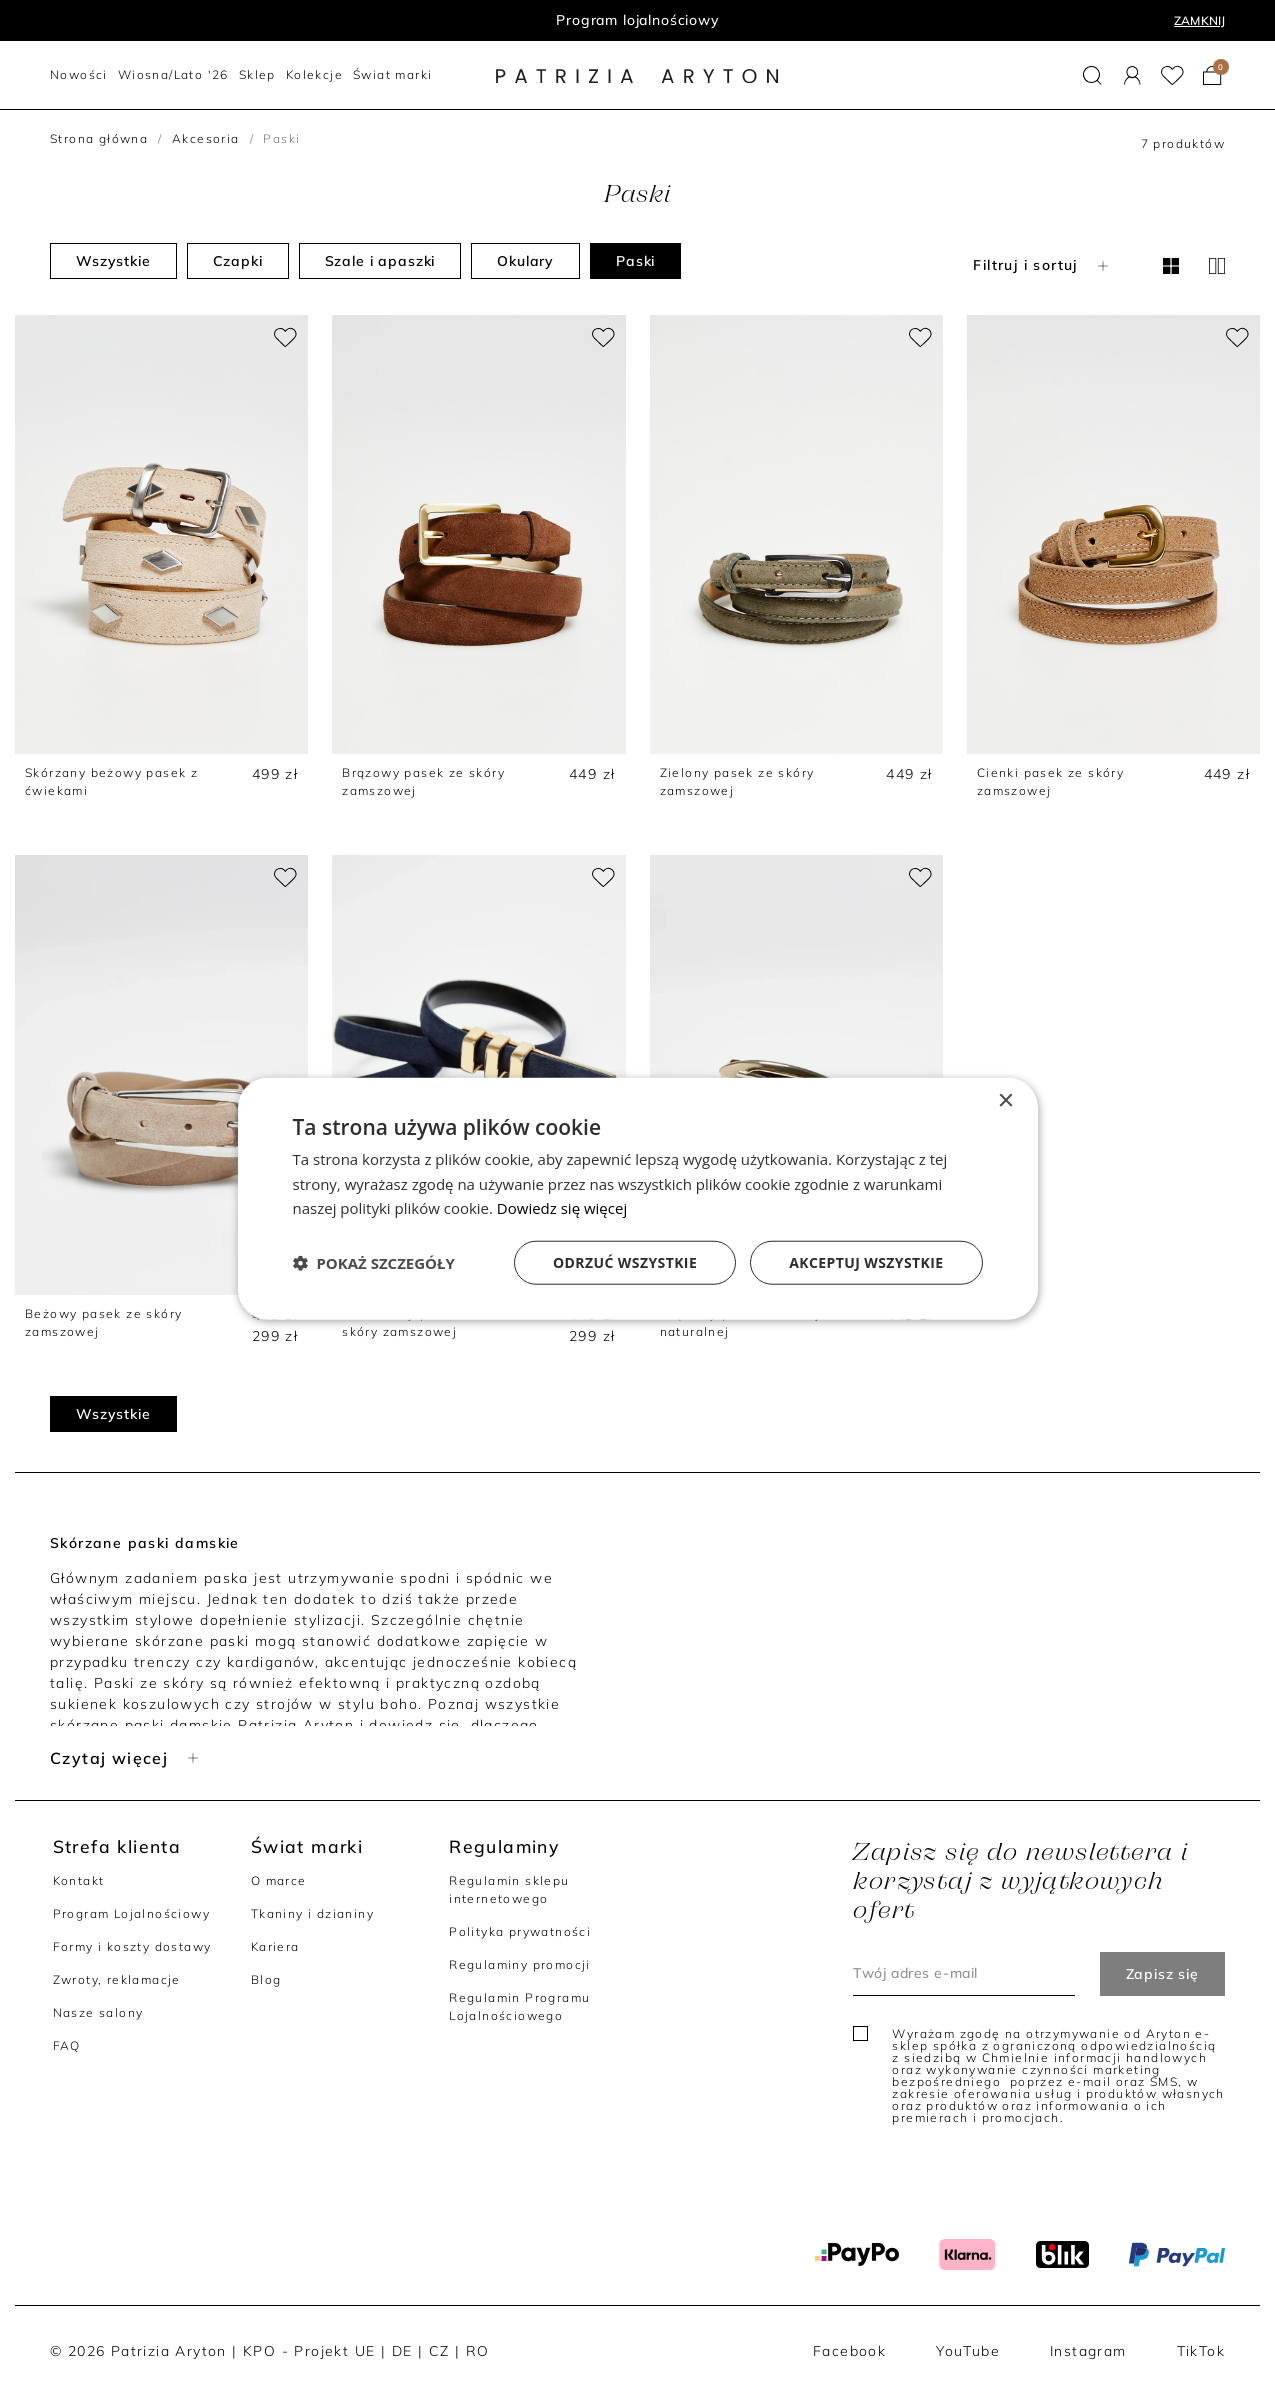  Describe the element at coordinates (99, 138) in the screenshot. I see `Strona główna` at that location.